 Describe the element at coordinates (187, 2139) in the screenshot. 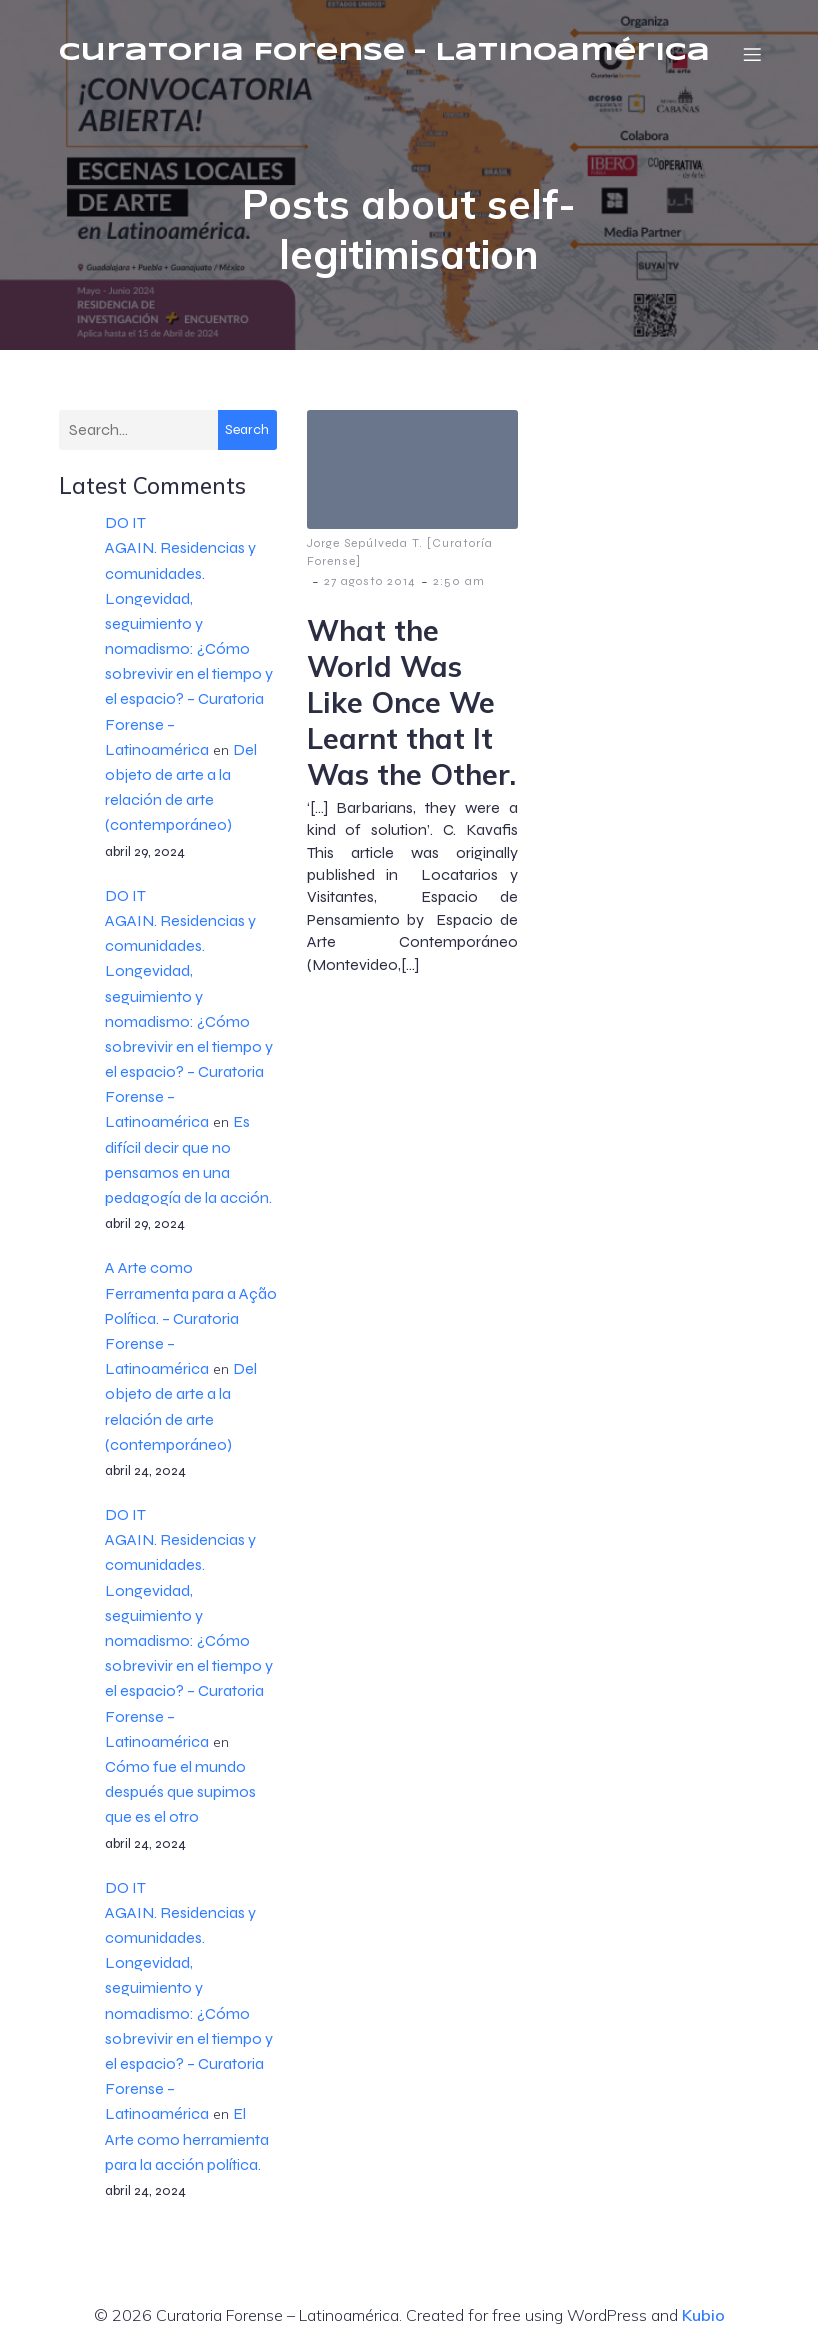

I see `El Arte como herramienta para la acción política.` at that location.